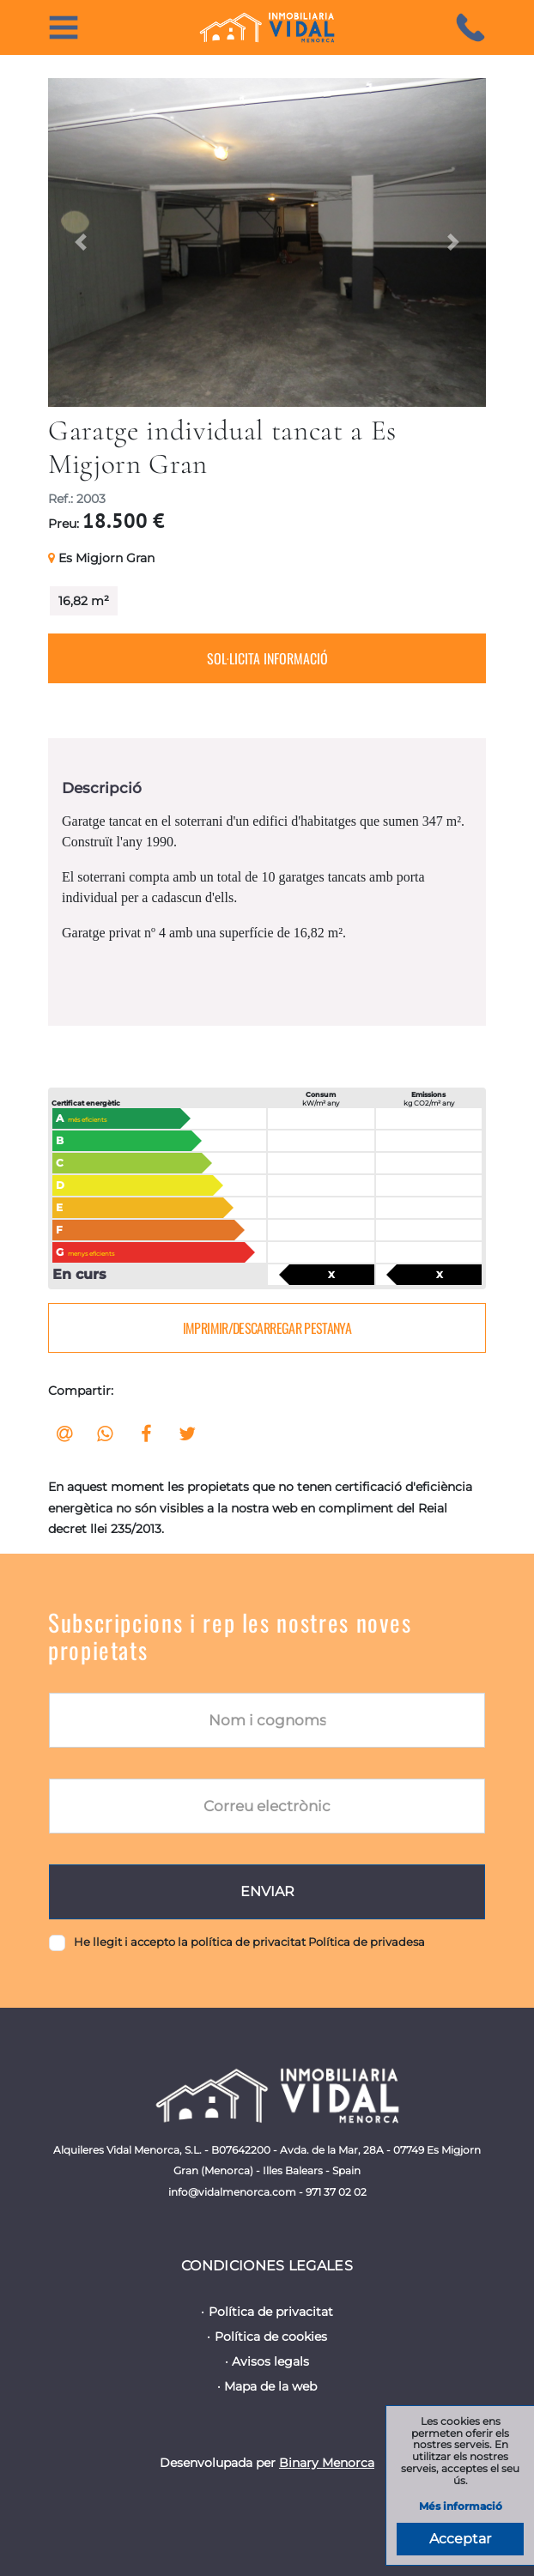  What do you see at coordinates (460, 2506) in the screenshot?
I see `Més informació` at bounding box center [460, 2506].